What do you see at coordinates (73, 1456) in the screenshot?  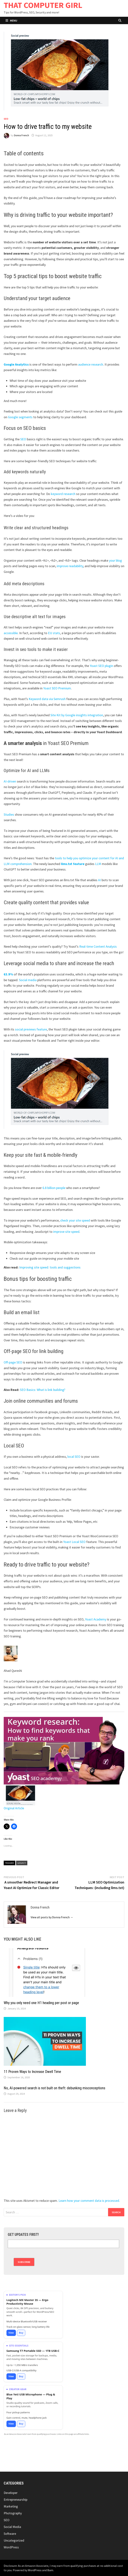 I see `local SEO` at bounding box center [73, 1456].